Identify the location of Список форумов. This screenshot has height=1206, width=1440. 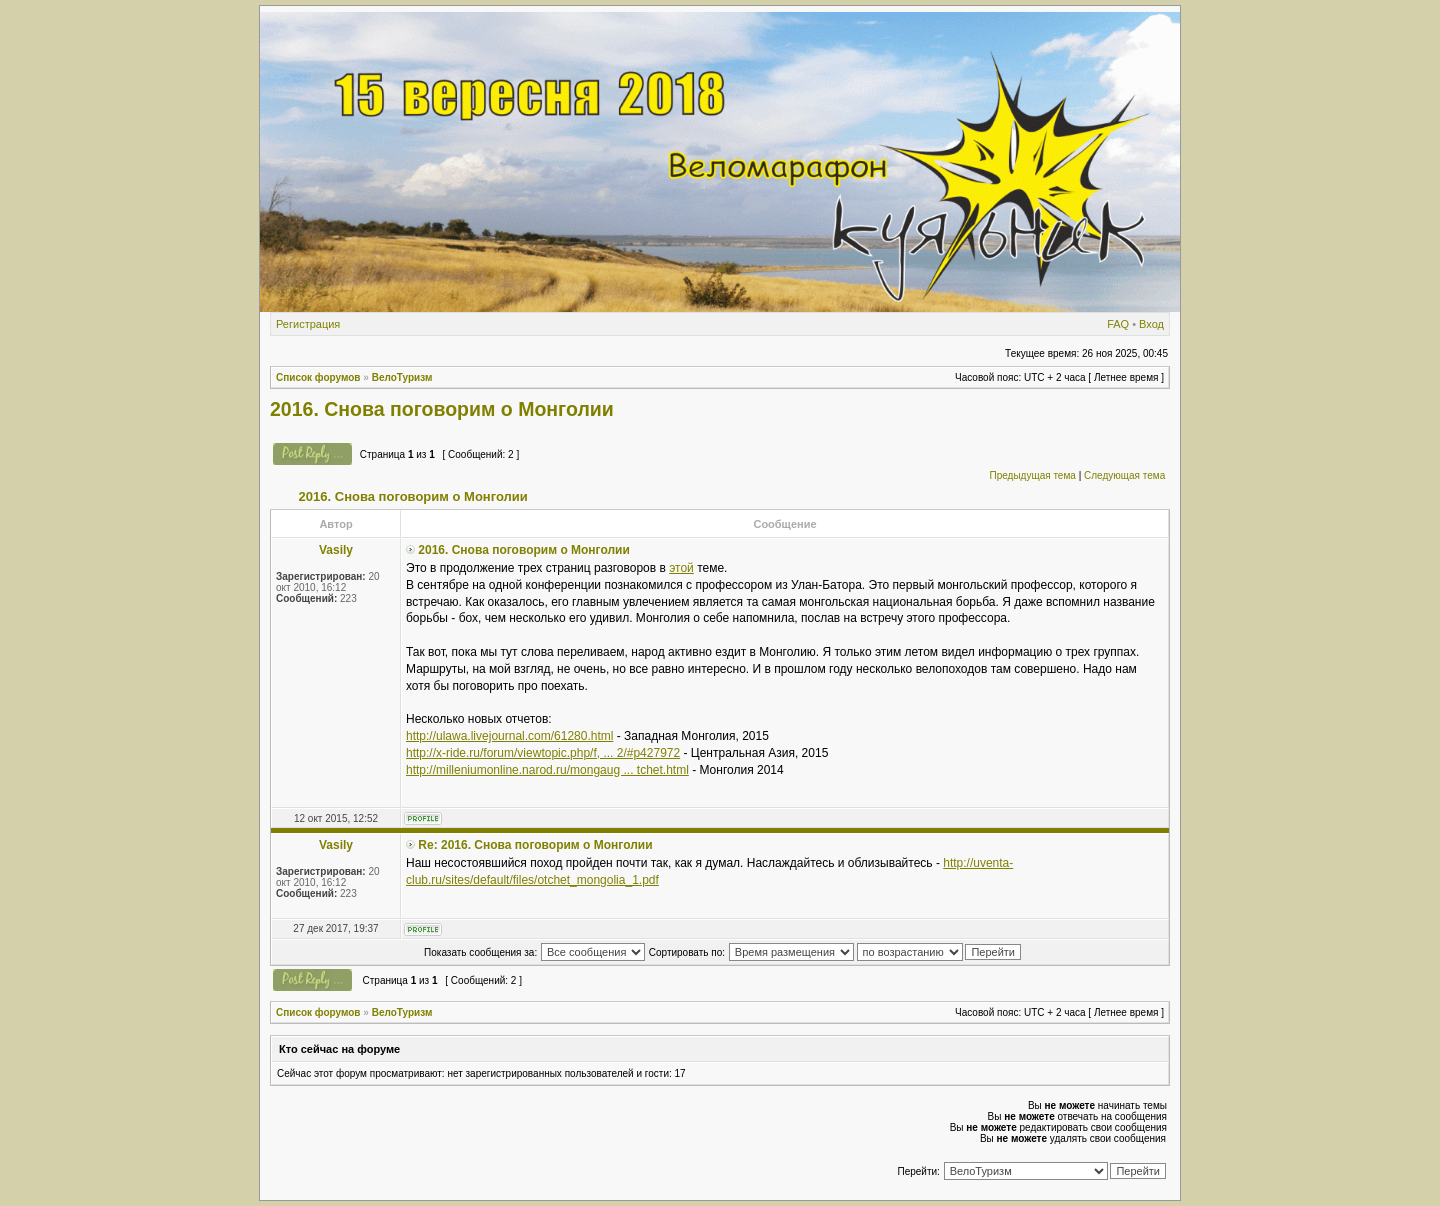
(318, 377).